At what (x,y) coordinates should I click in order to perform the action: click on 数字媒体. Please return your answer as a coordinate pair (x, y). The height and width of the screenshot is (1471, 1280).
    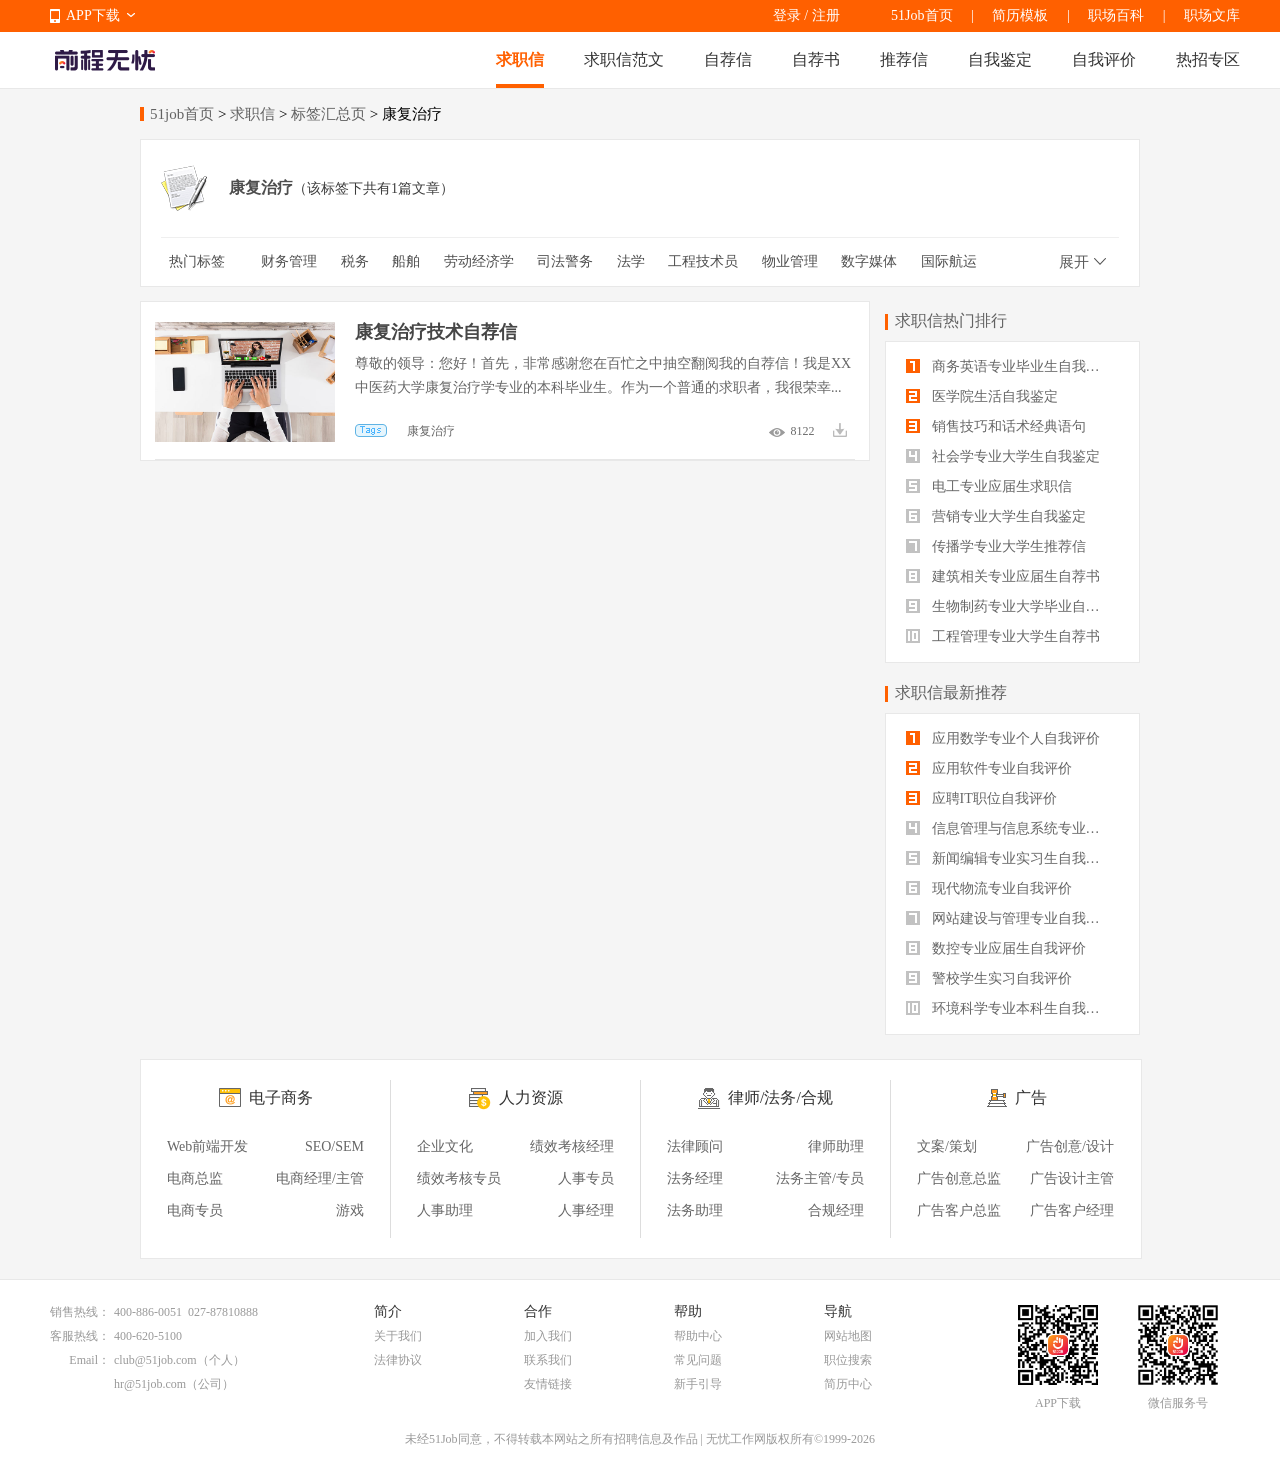
    Looking at the image, I should click on (869, 261).